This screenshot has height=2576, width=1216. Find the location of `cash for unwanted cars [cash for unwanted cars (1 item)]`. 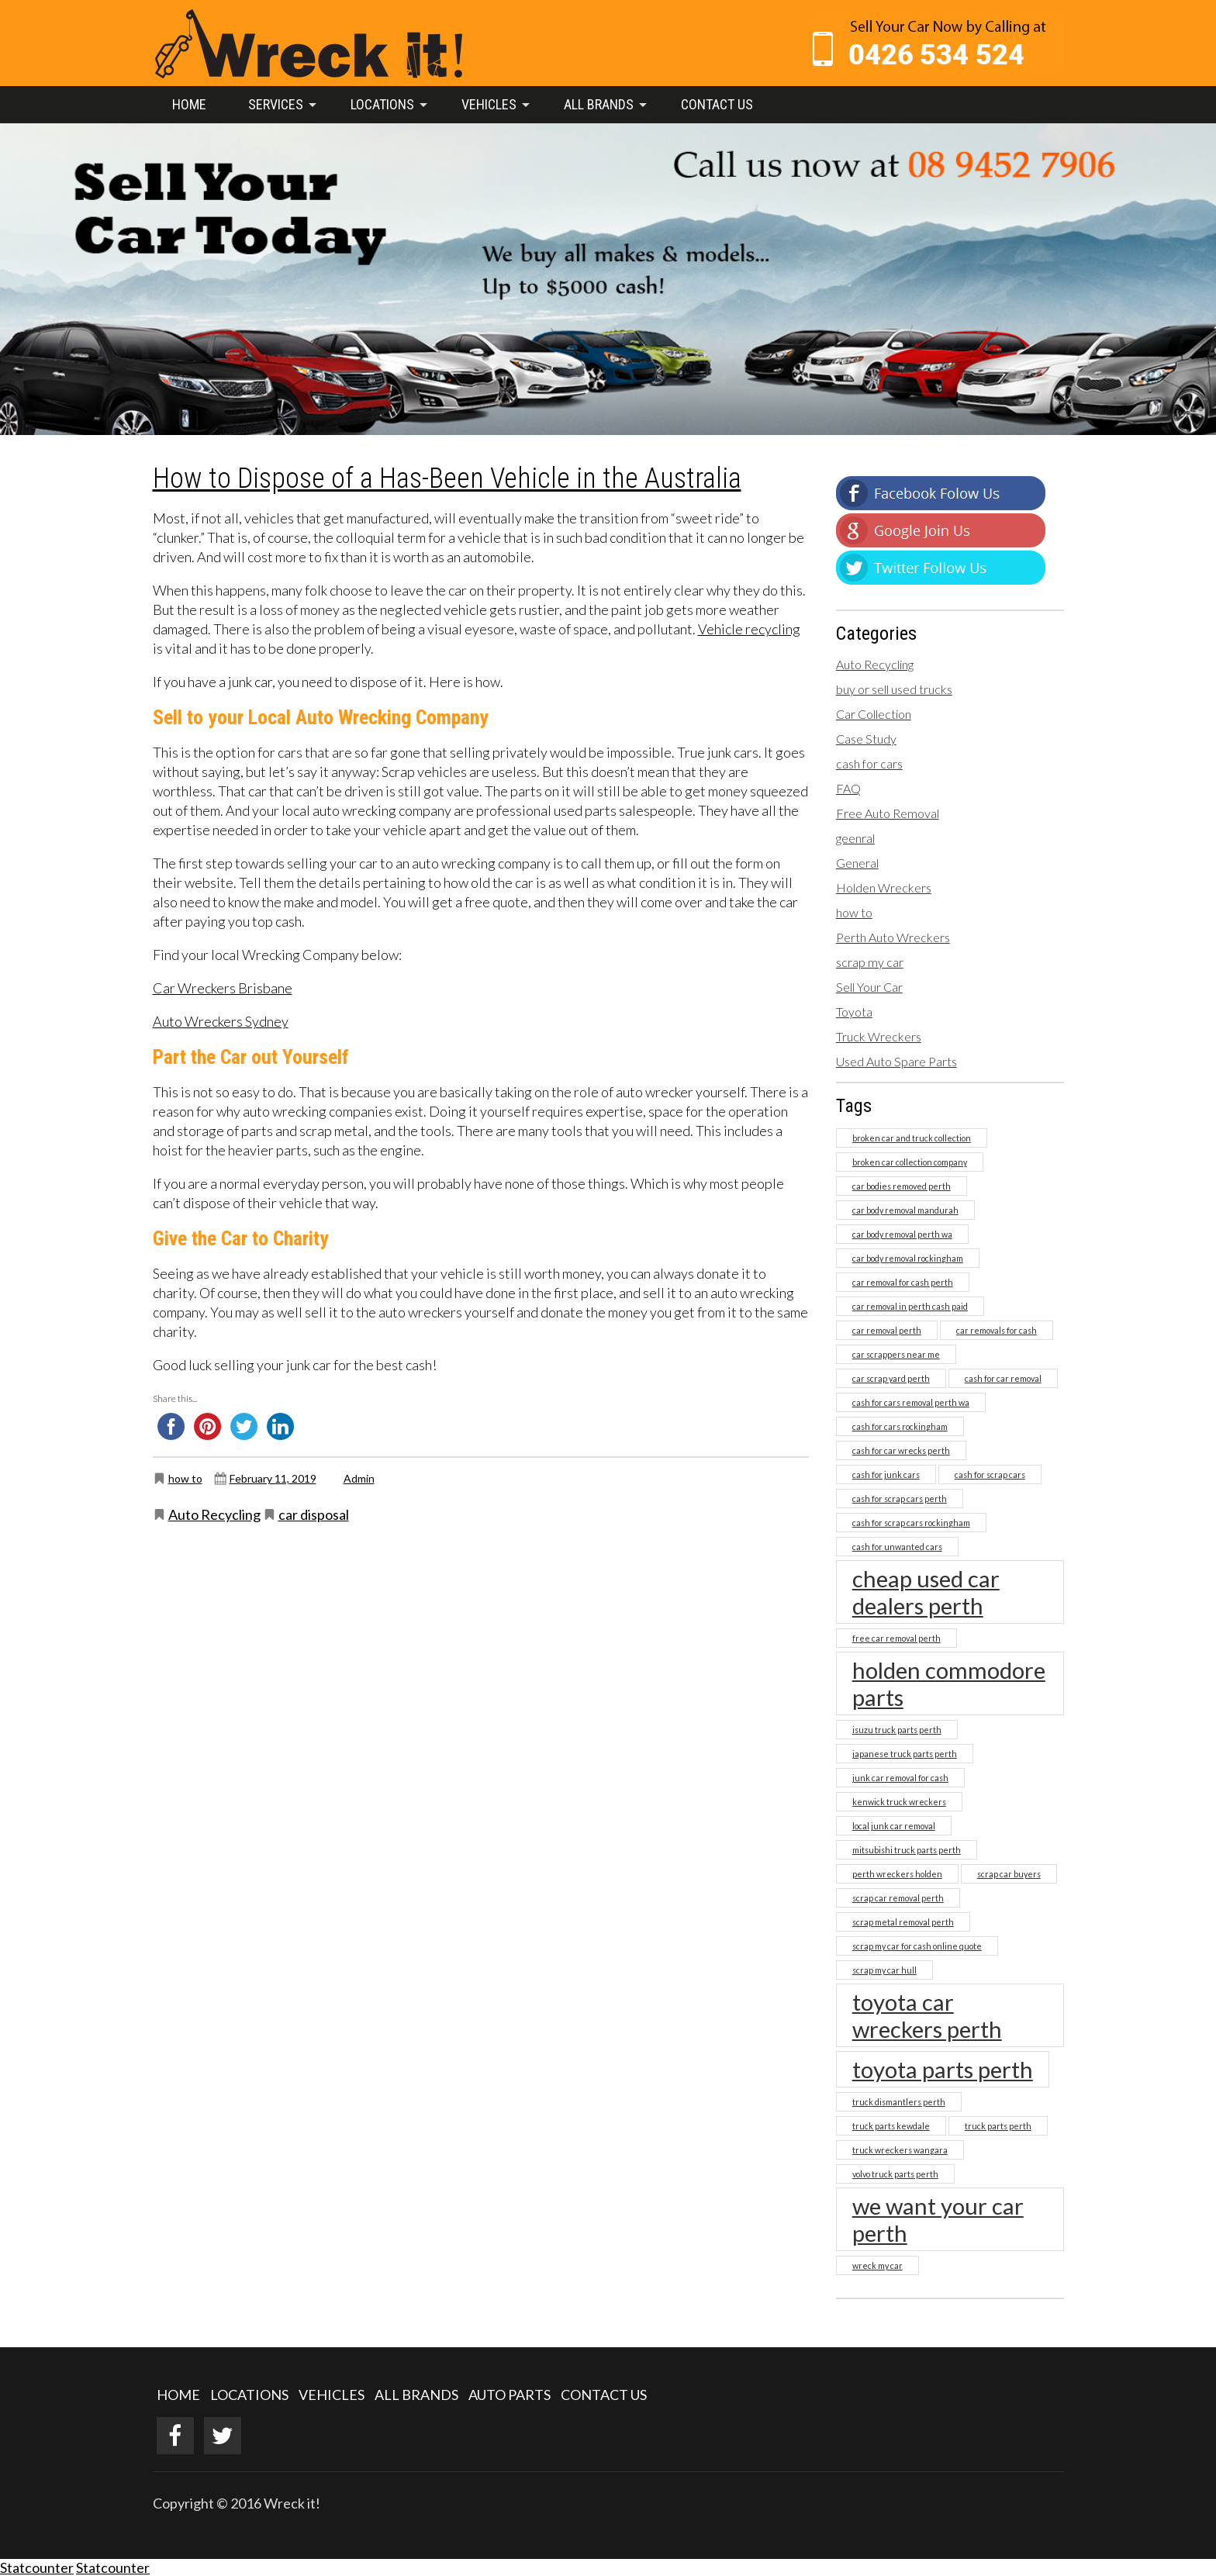

cash for unwanted cars [cash for unwanted cars (1 item)] is located at coordinates (897, 1547).